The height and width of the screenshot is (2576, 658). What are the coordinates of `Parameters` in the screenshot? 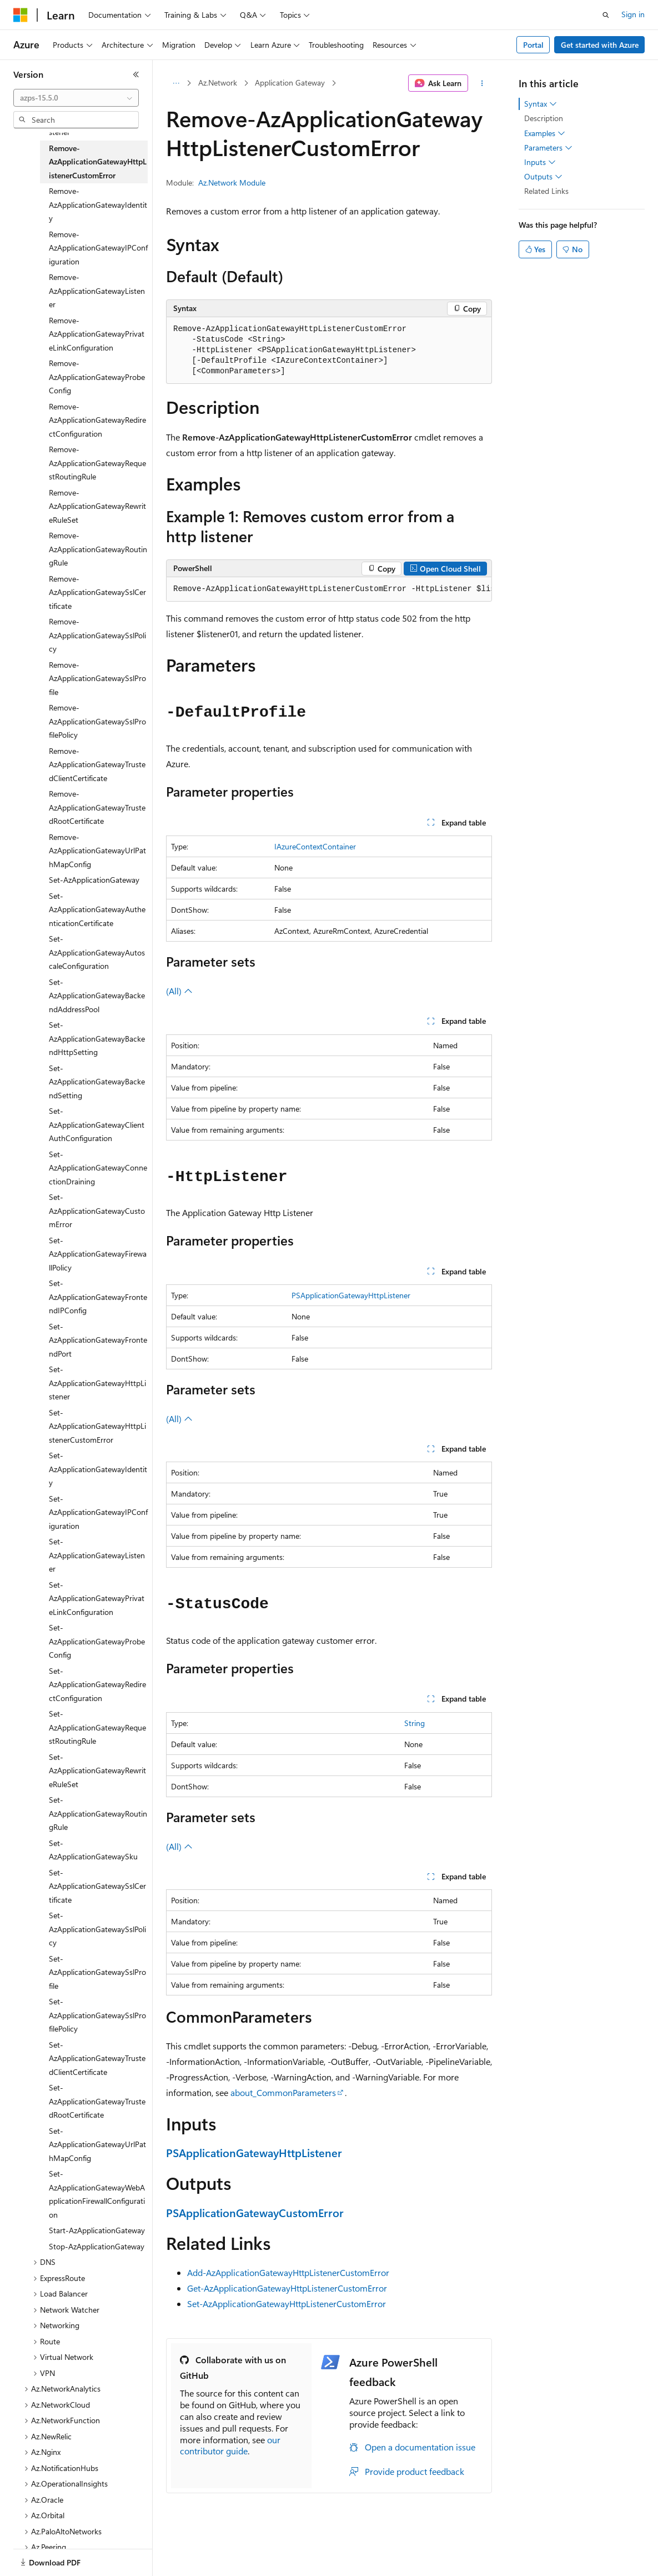 It's located at (548, 148).